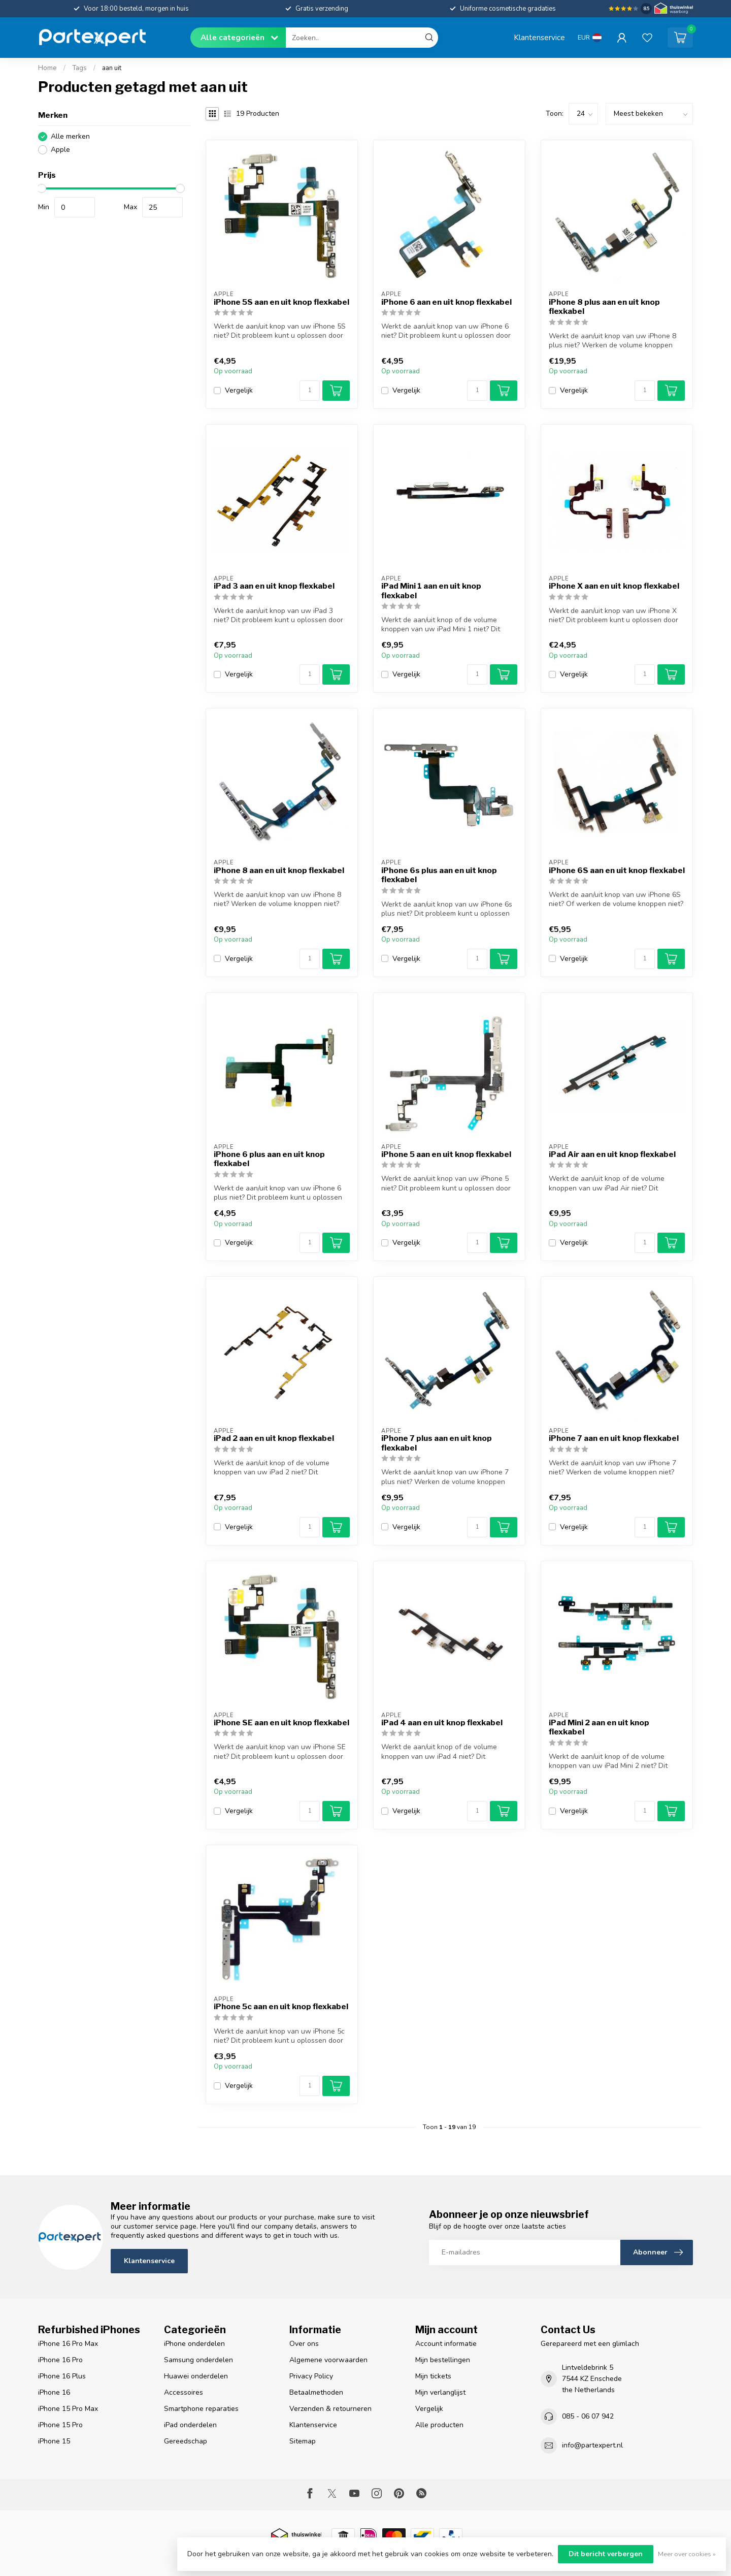  What do you see at coordinates (316, 2392) in the screenshot?
I see `Betaalmethoden` at bounding box center [316, 2392].